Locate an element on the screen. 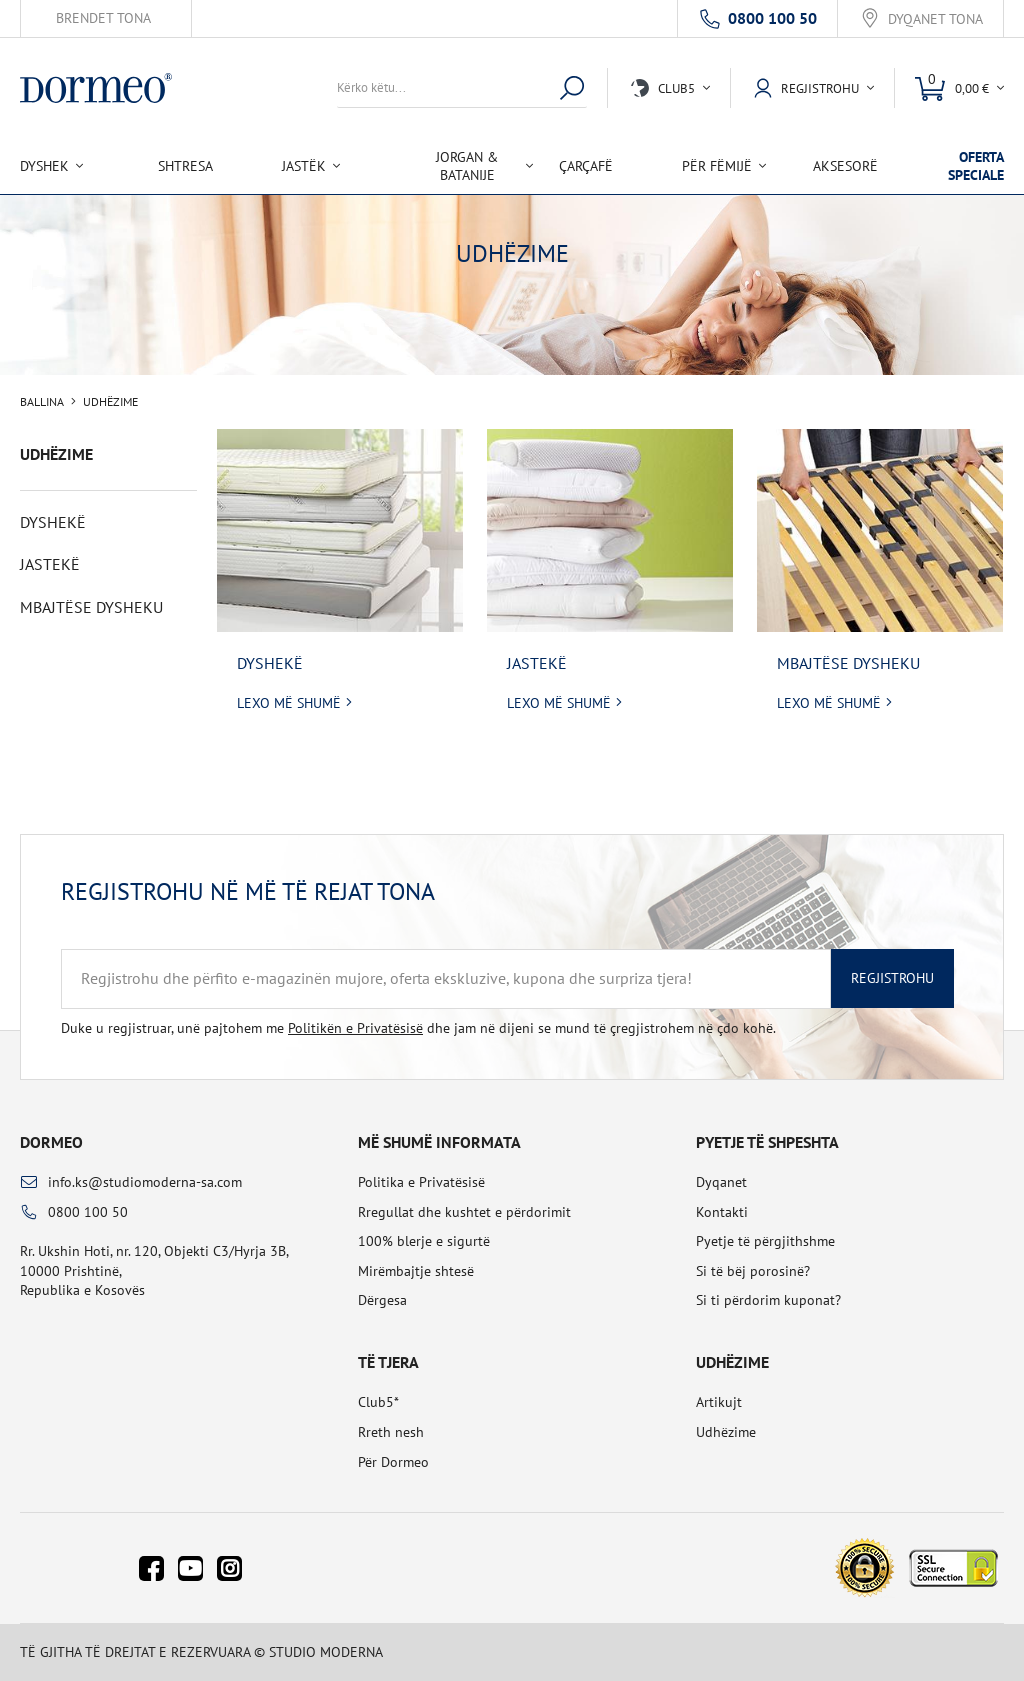  Si të bëj porosinë? is located at coordinates (753, 1271).